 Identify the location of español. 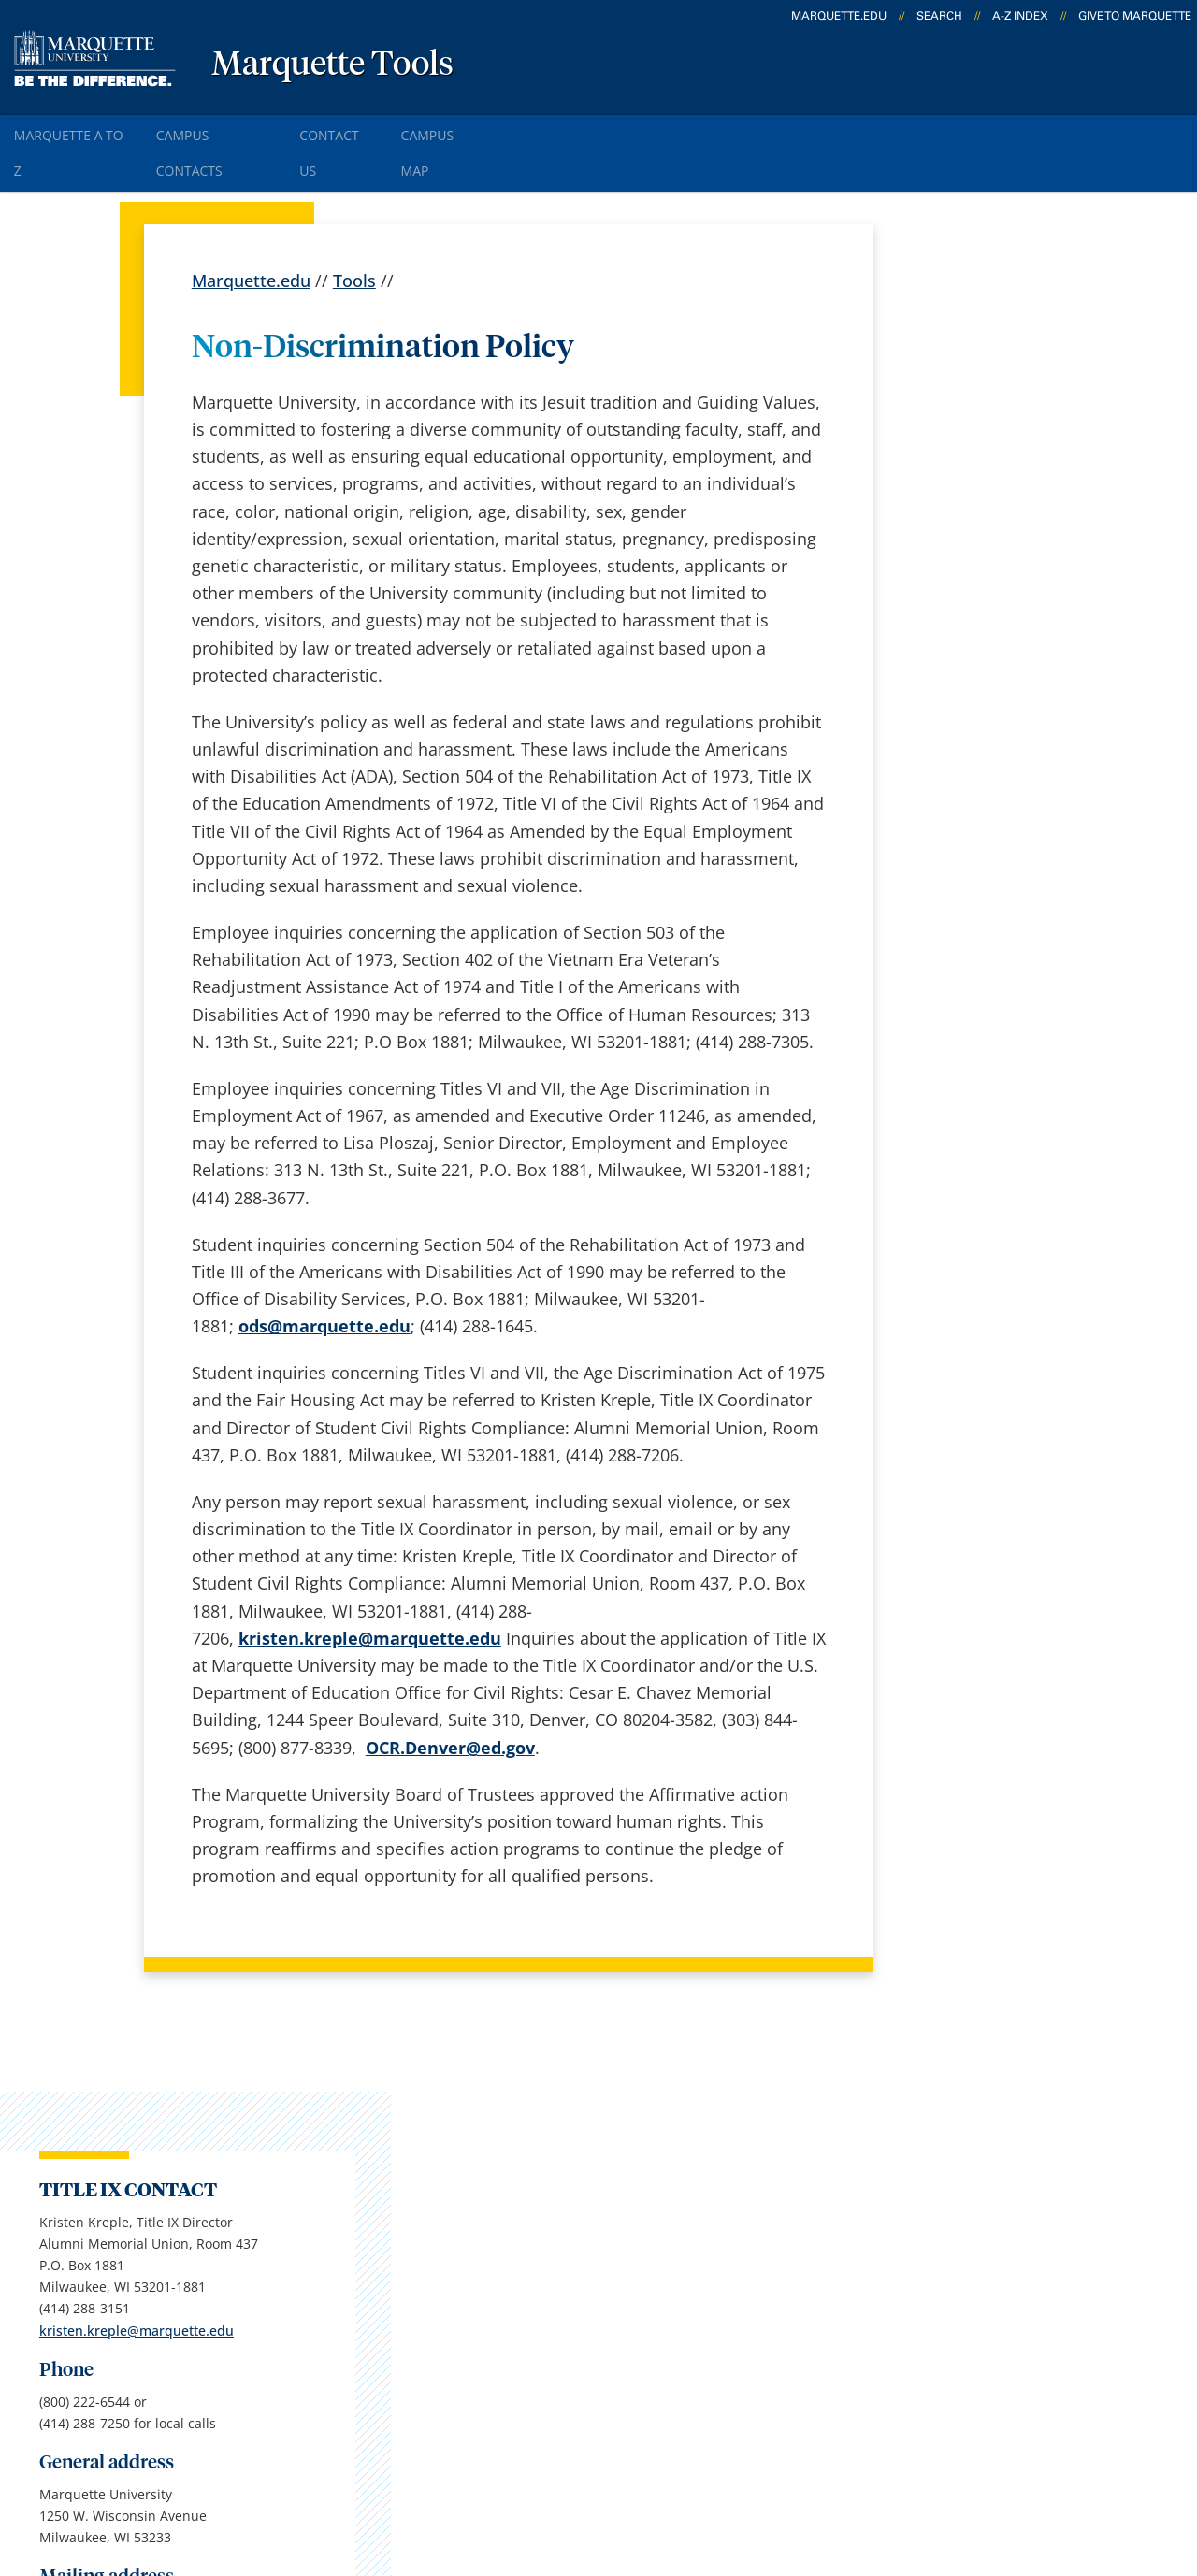
(414, 2114).